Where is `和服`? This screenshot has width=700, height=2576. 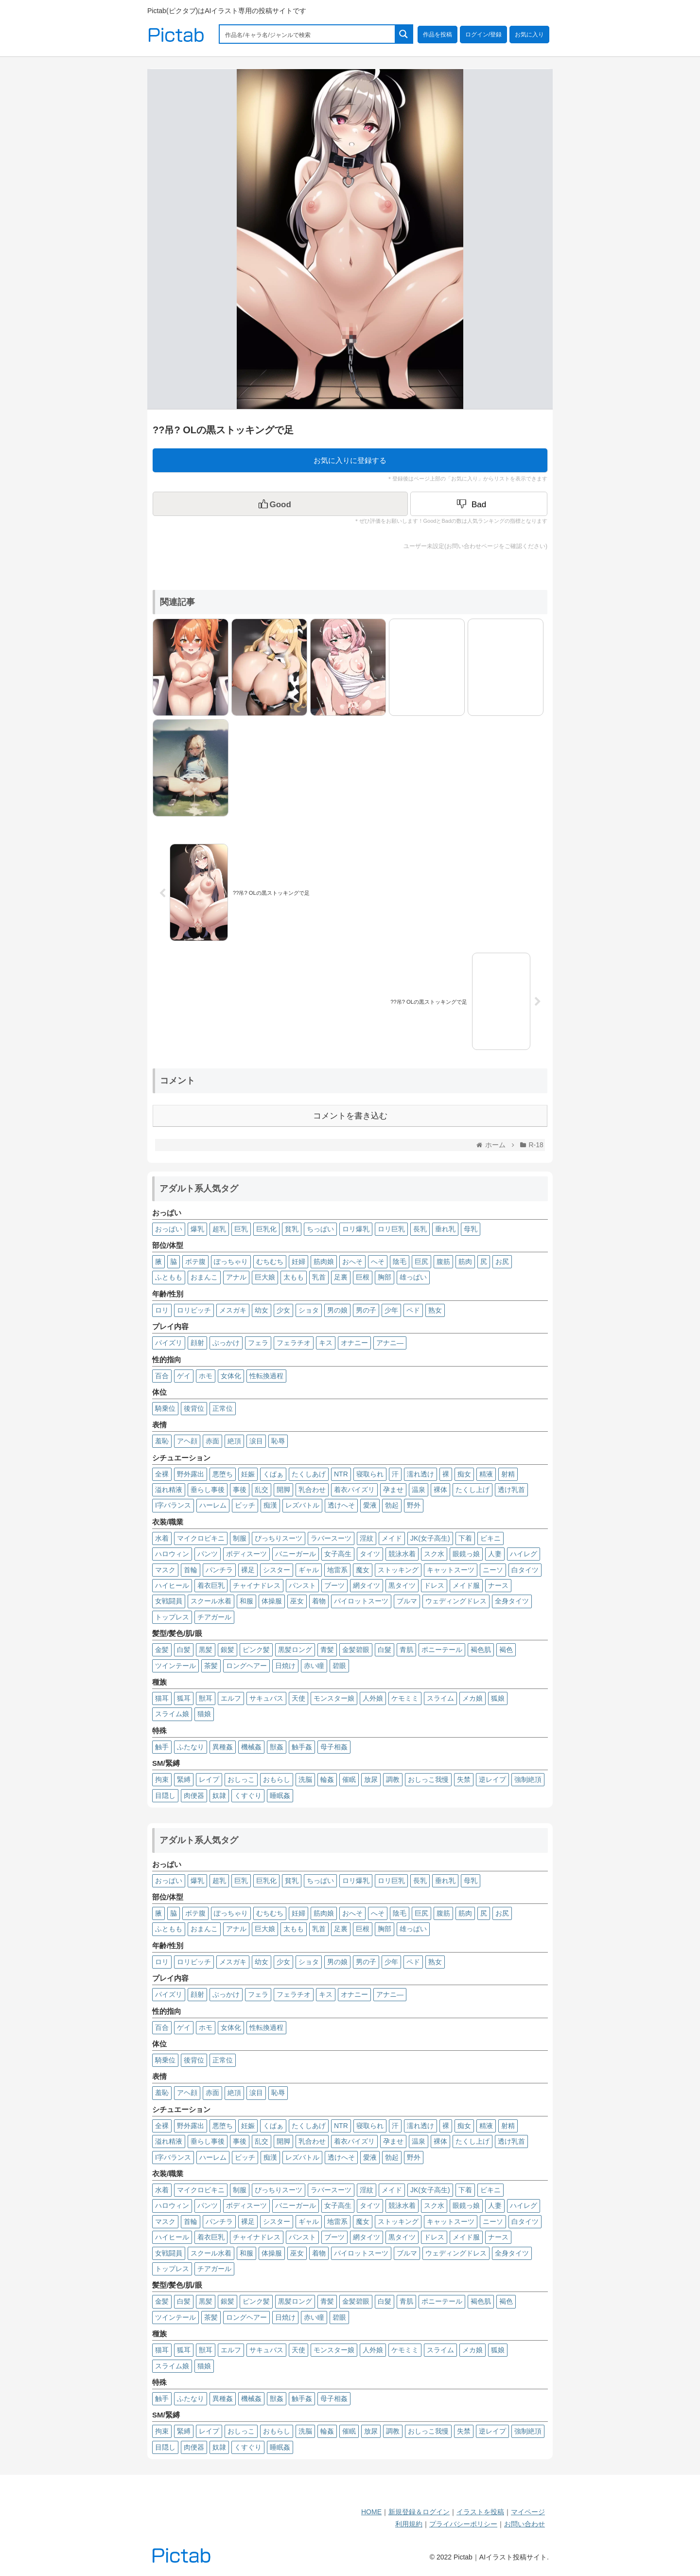 和服 is located at coordinates (246, 1601).